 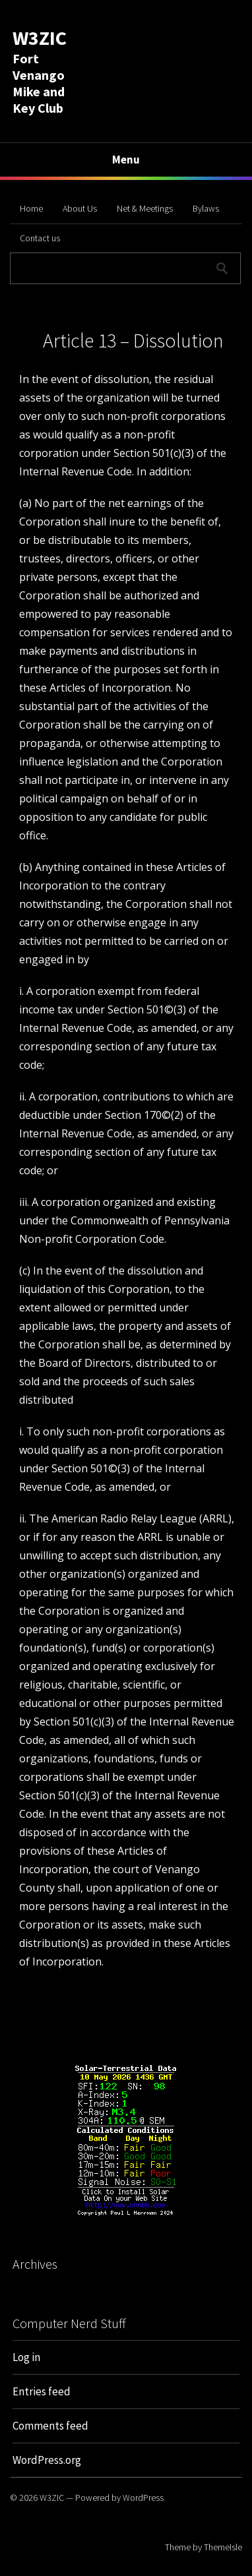 I want to click on Net & Meetings, so click(x=145, y=208).